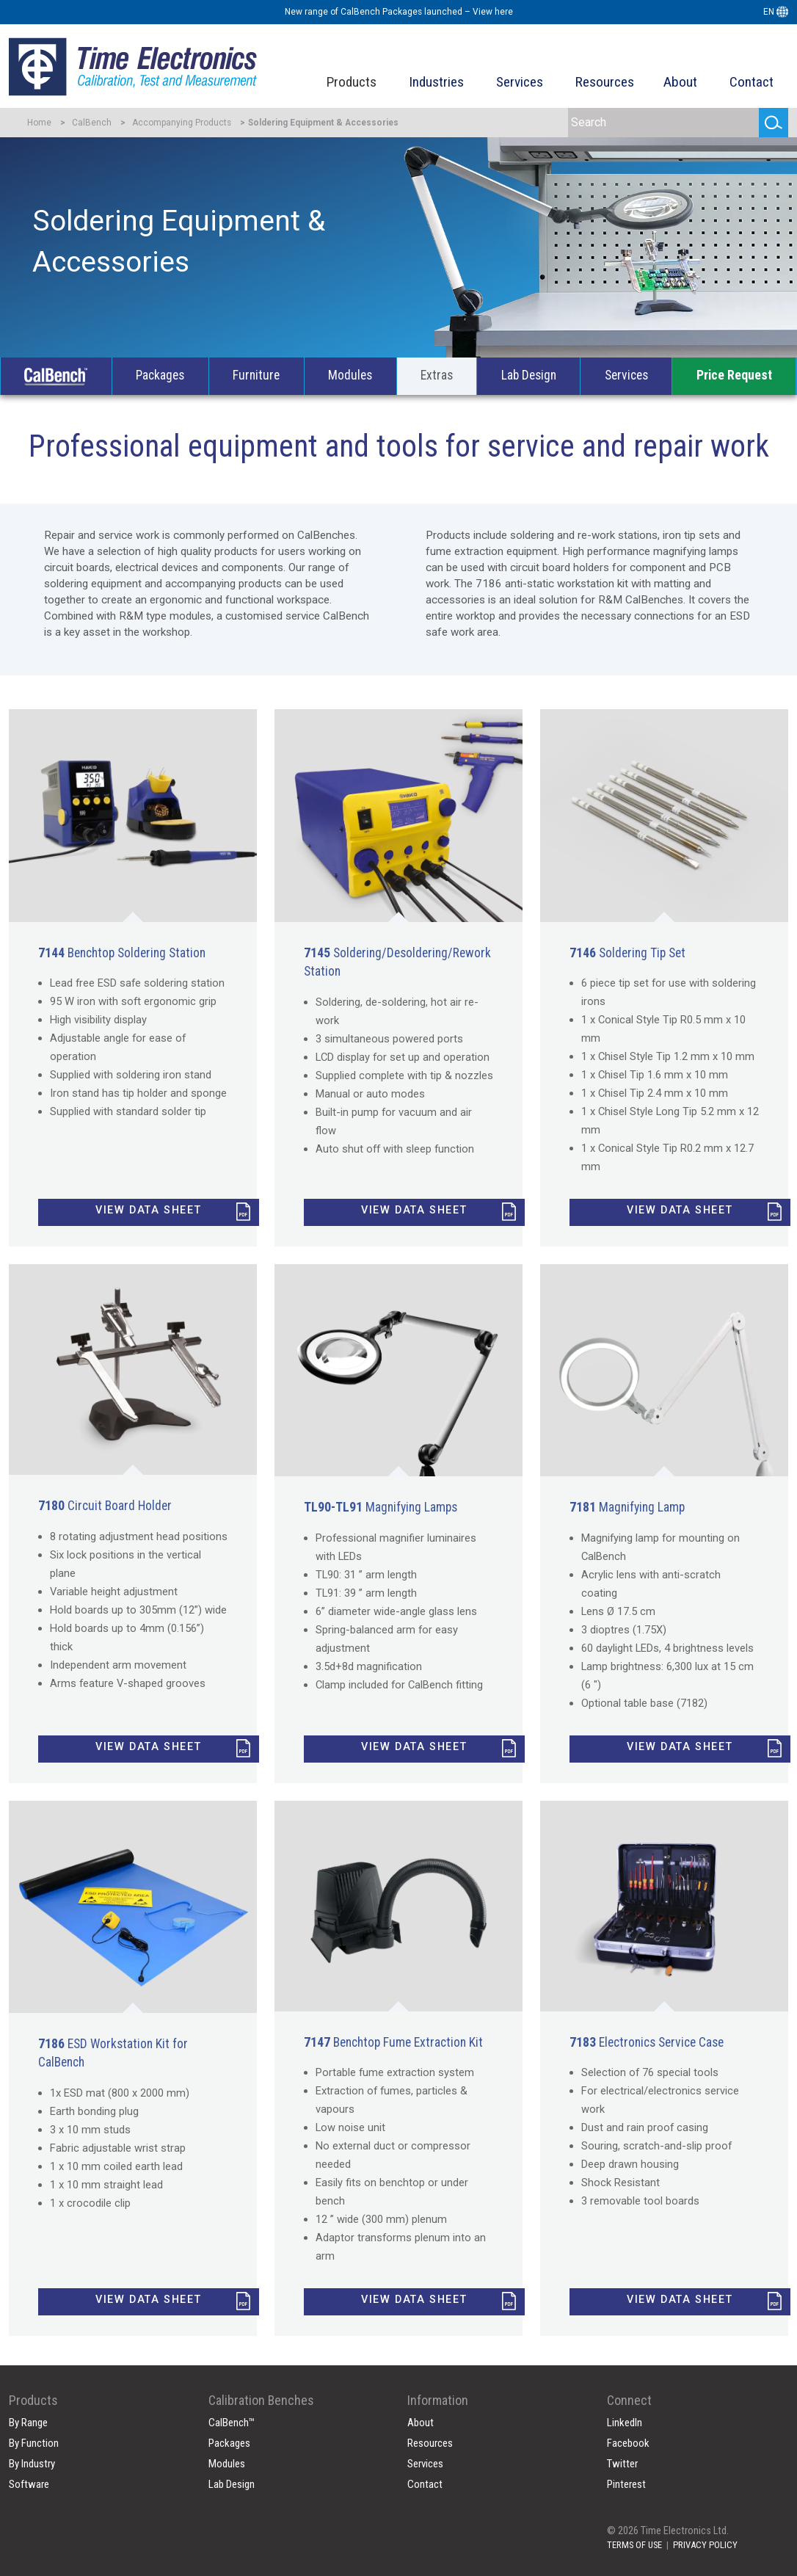 This screenshot has width=797, height=2576. I want to click on PRIVACY POLICY, so click(705, 2544).